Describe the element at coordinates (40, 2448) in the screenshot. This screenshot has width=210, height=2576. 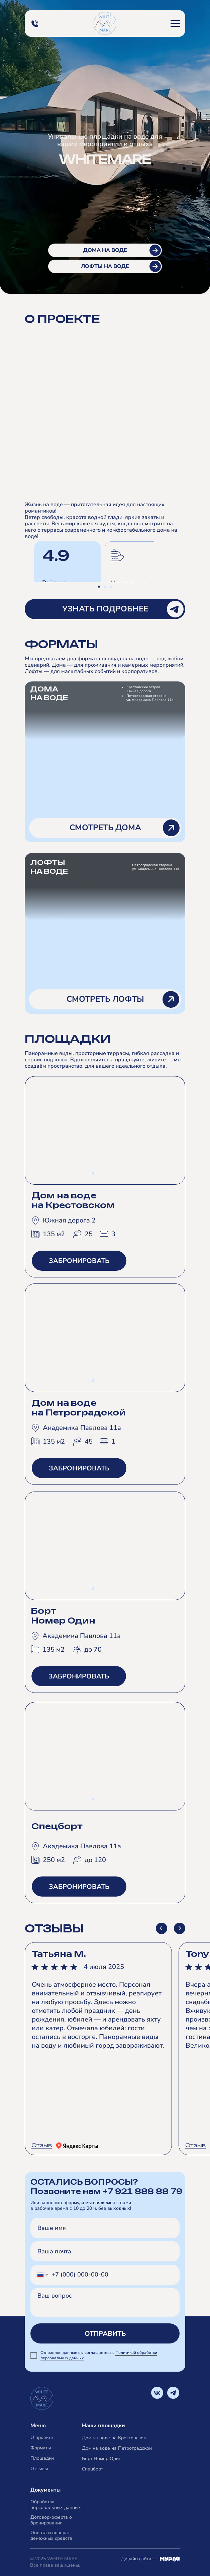
I see `Форматы` at that location.